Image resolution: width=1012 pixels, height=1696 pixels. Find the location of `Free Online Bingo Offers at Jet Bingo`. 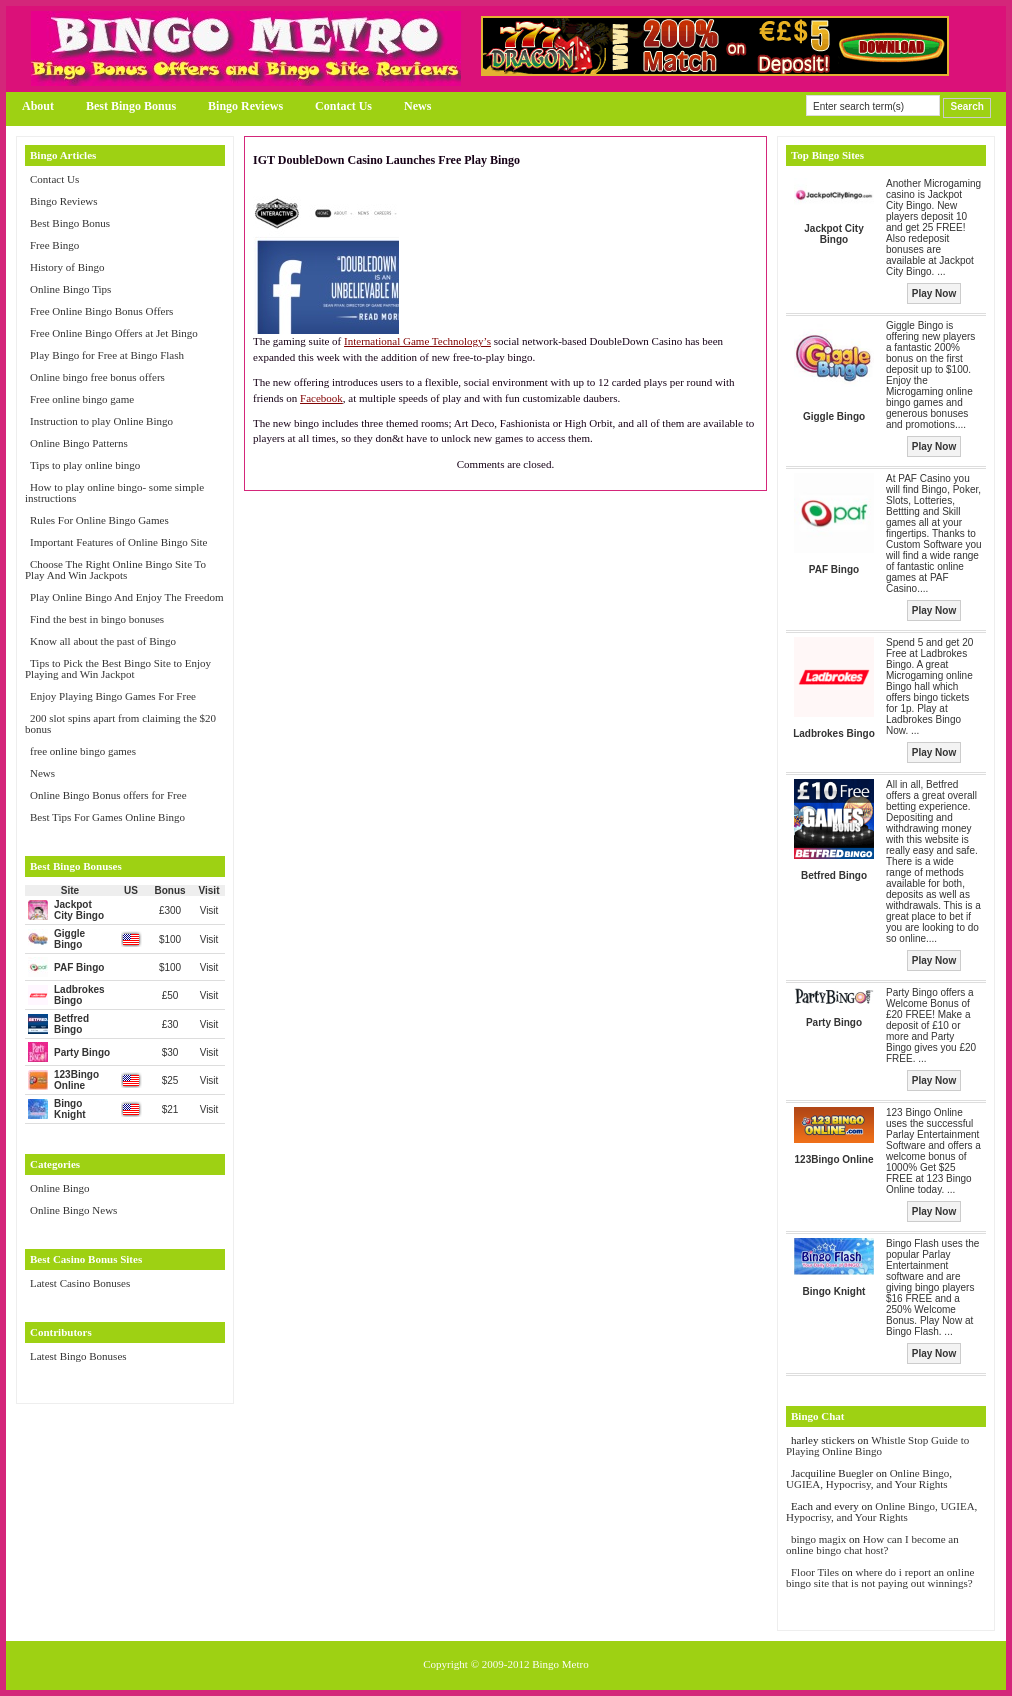

Free Online Bingo Offers at Jet Bingo is located at coordinates (114, 333).